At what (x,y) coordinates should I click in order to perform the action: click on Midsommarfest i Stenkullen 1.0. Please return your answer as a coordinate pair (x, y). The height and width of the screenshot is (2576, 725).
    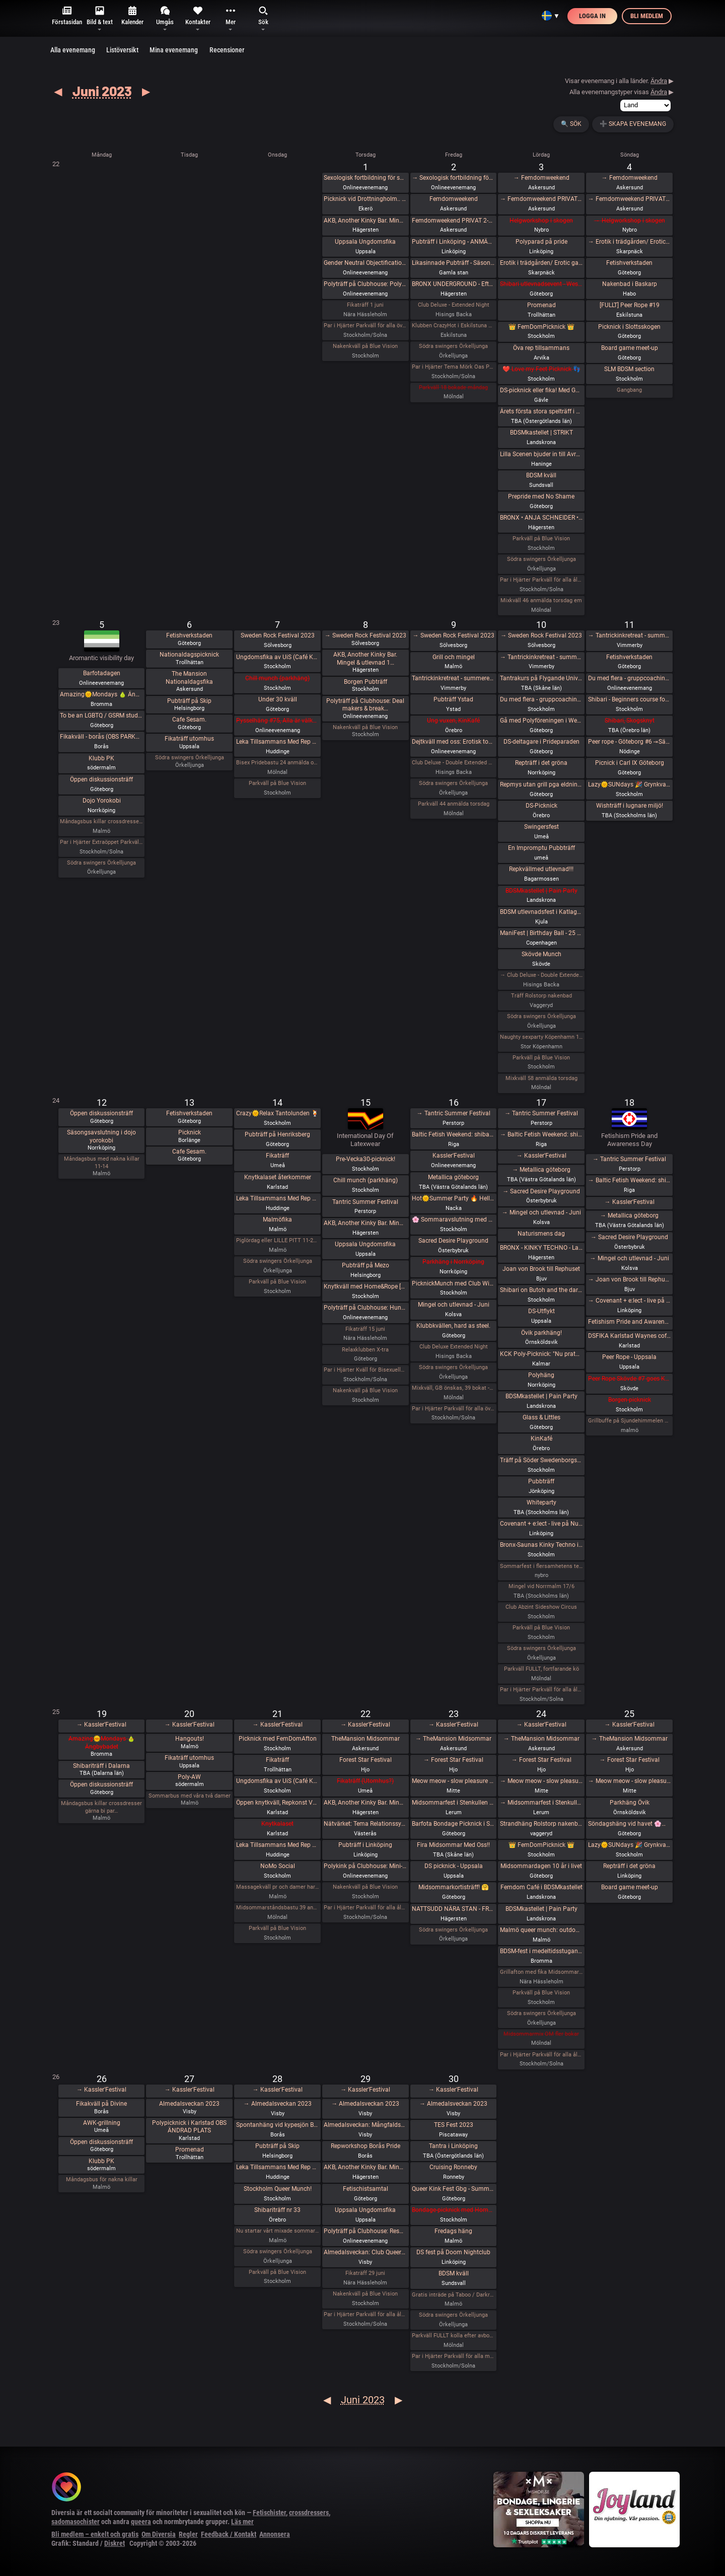
    Looking at the image, I should click on (453, 1802).